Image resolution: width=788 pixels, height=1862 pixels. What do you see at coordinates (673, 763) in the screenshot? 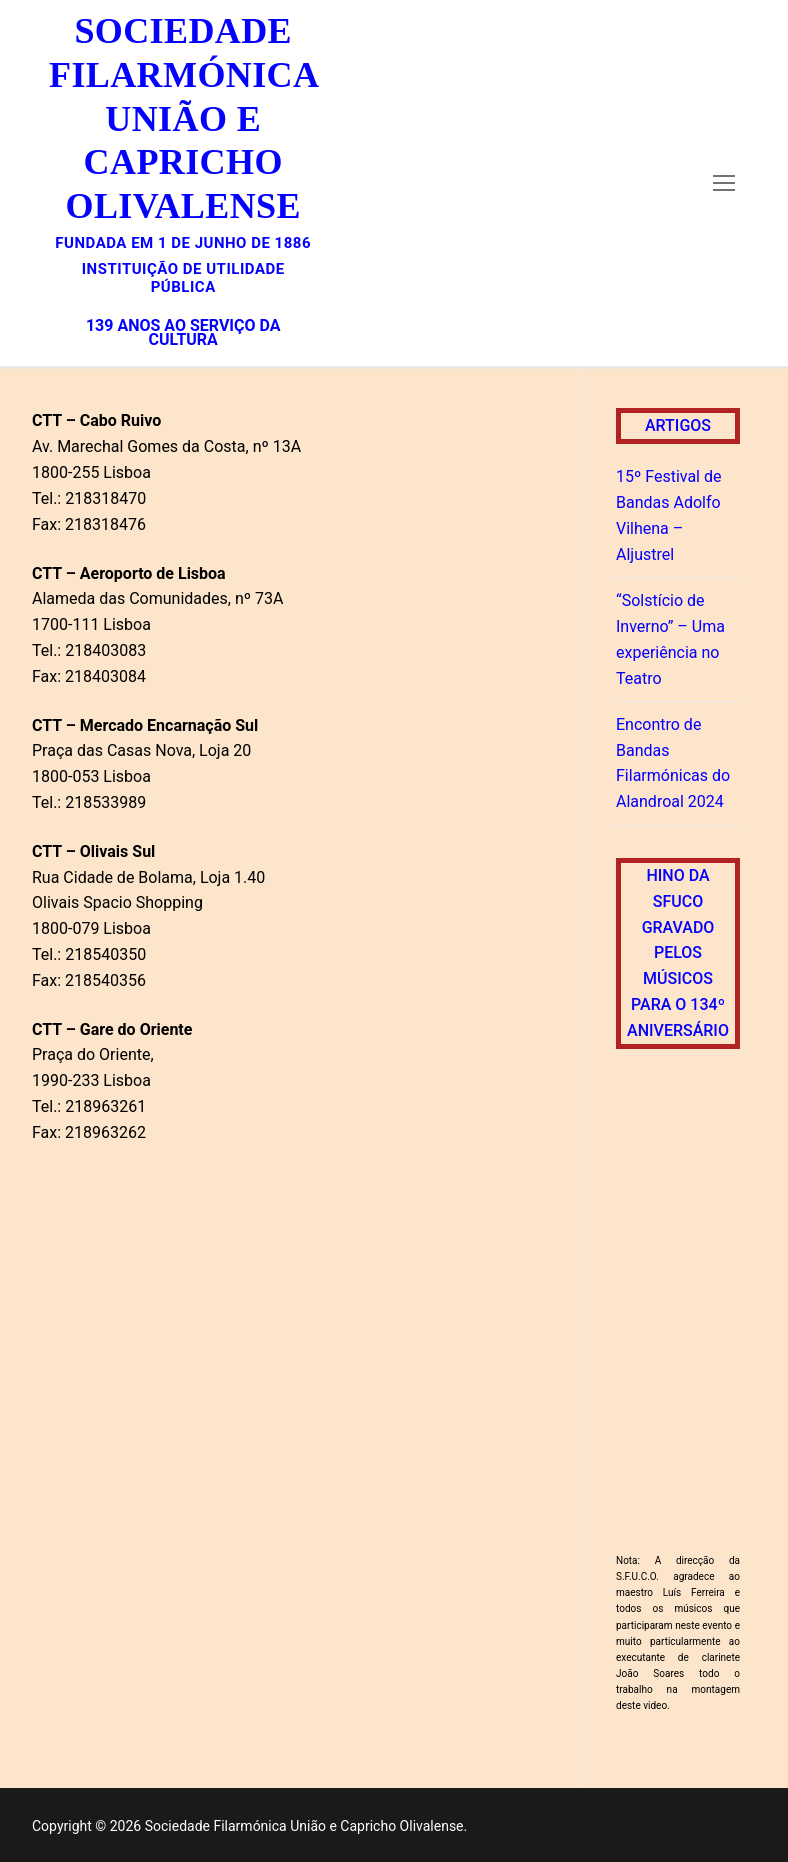
I see `Encontro de Bandas Filarmónicas do Alandroal 2024` at bounding box center [673, 763].